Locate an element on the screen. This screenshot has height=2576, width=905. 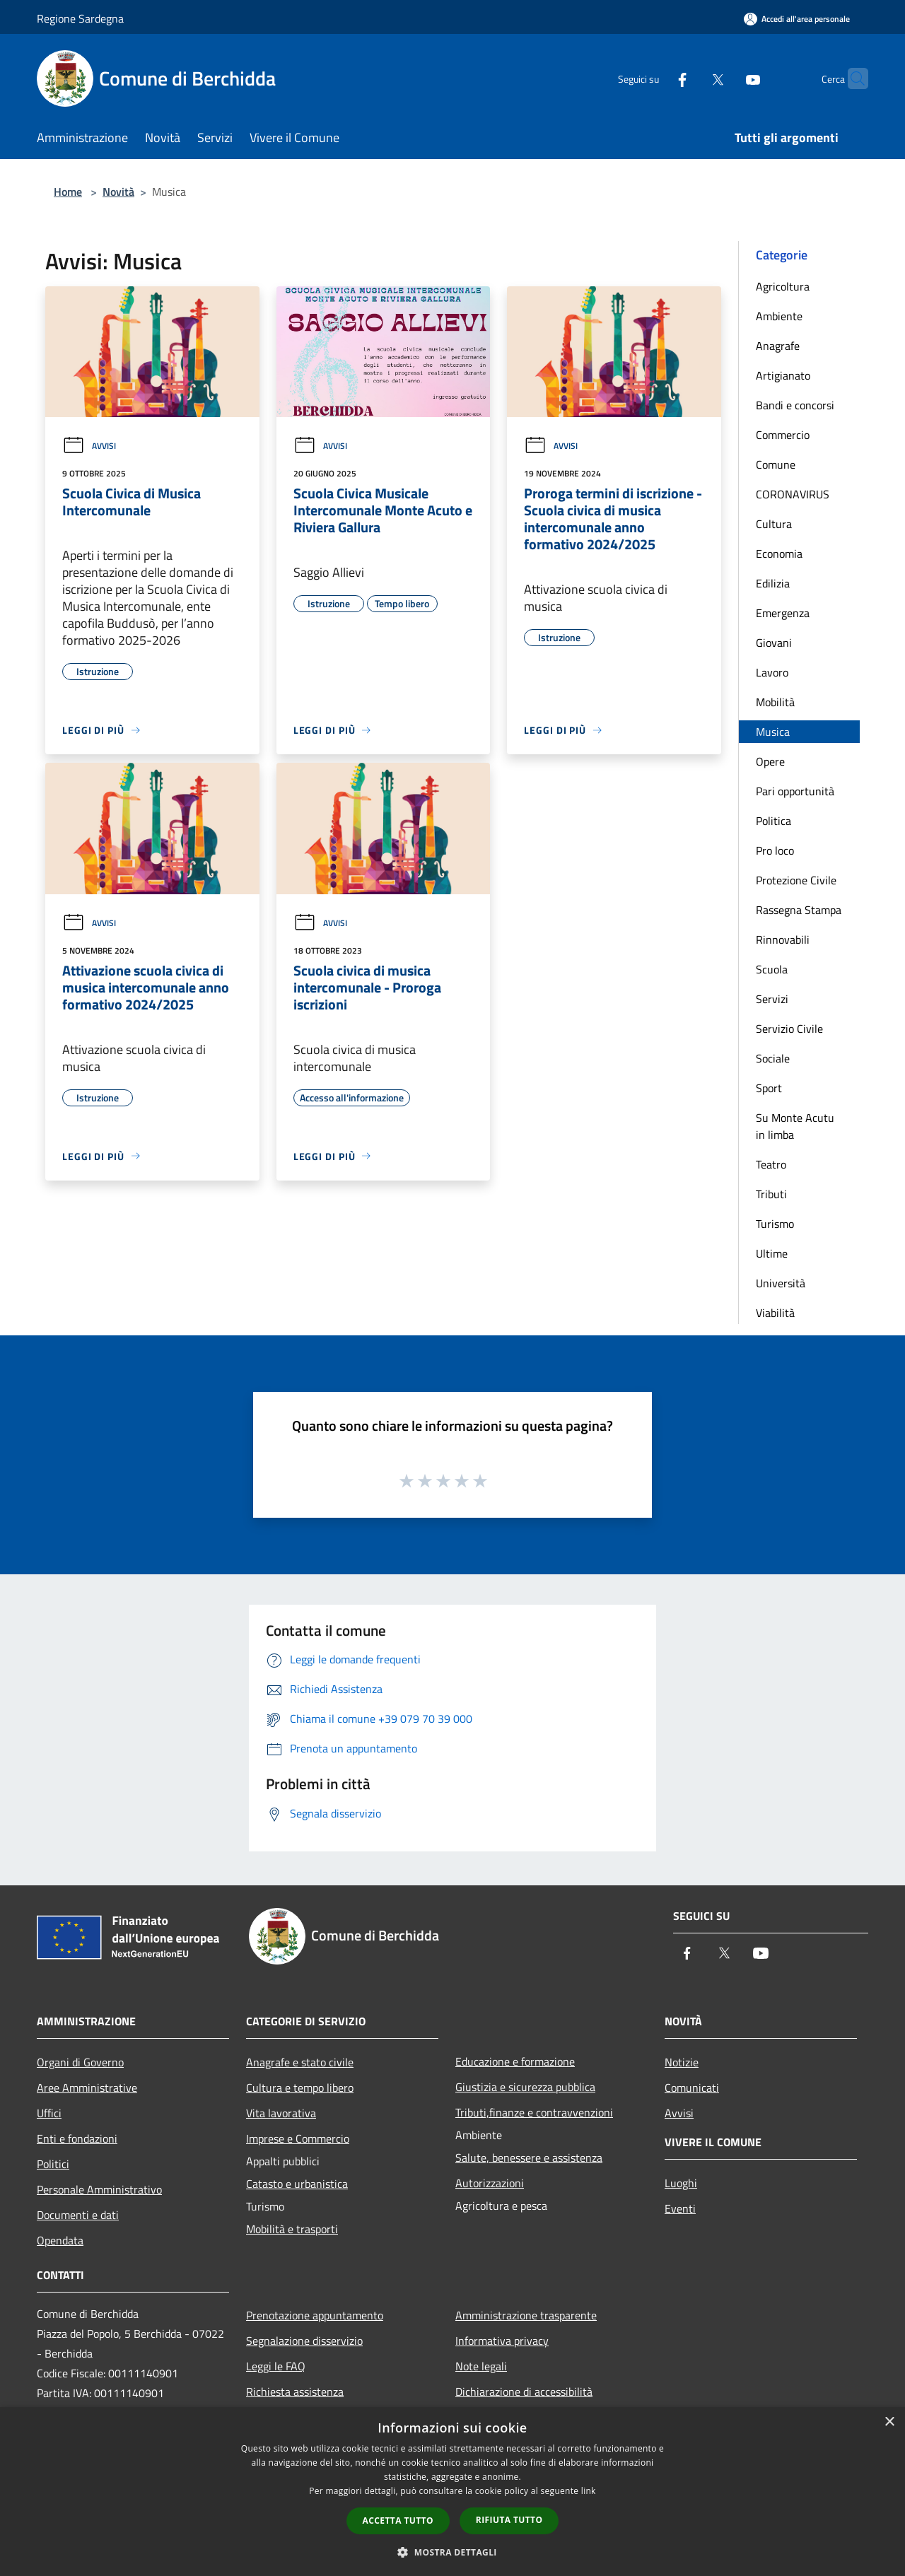
Documenti e dati is located at coordinates (78, 2214).